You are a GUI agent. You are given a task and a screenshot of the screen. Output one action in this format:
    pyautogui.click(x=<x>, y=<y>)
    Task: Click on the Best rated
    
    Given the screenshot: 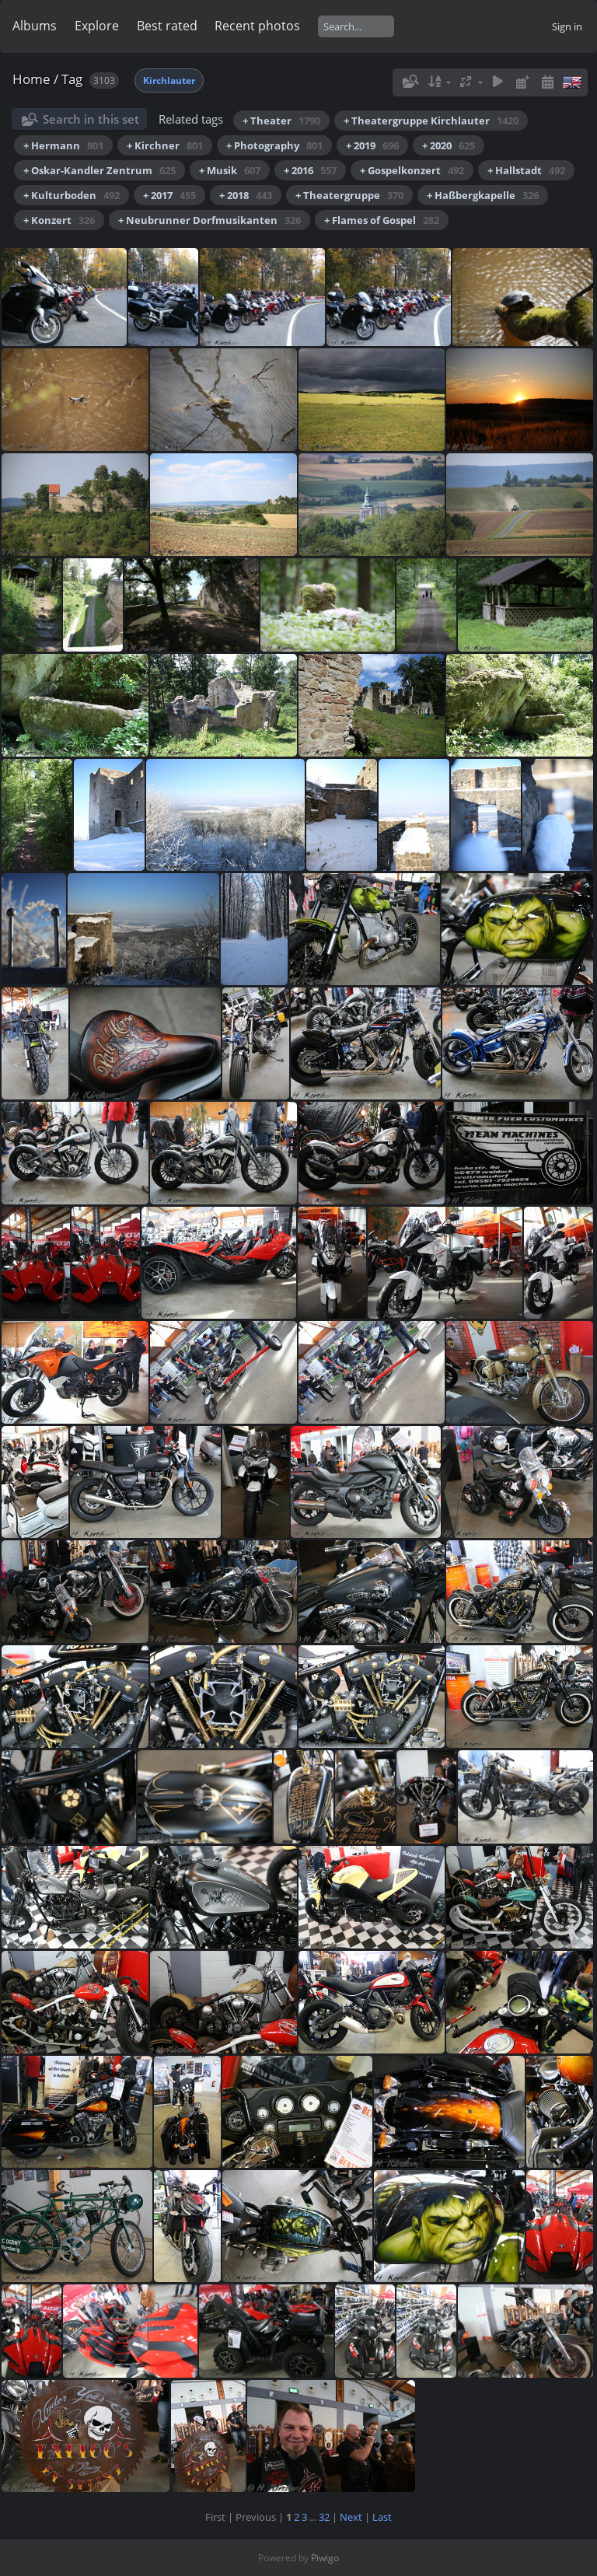 What is the action you would take?
    pyautogui.click(x=167, y=25)
    